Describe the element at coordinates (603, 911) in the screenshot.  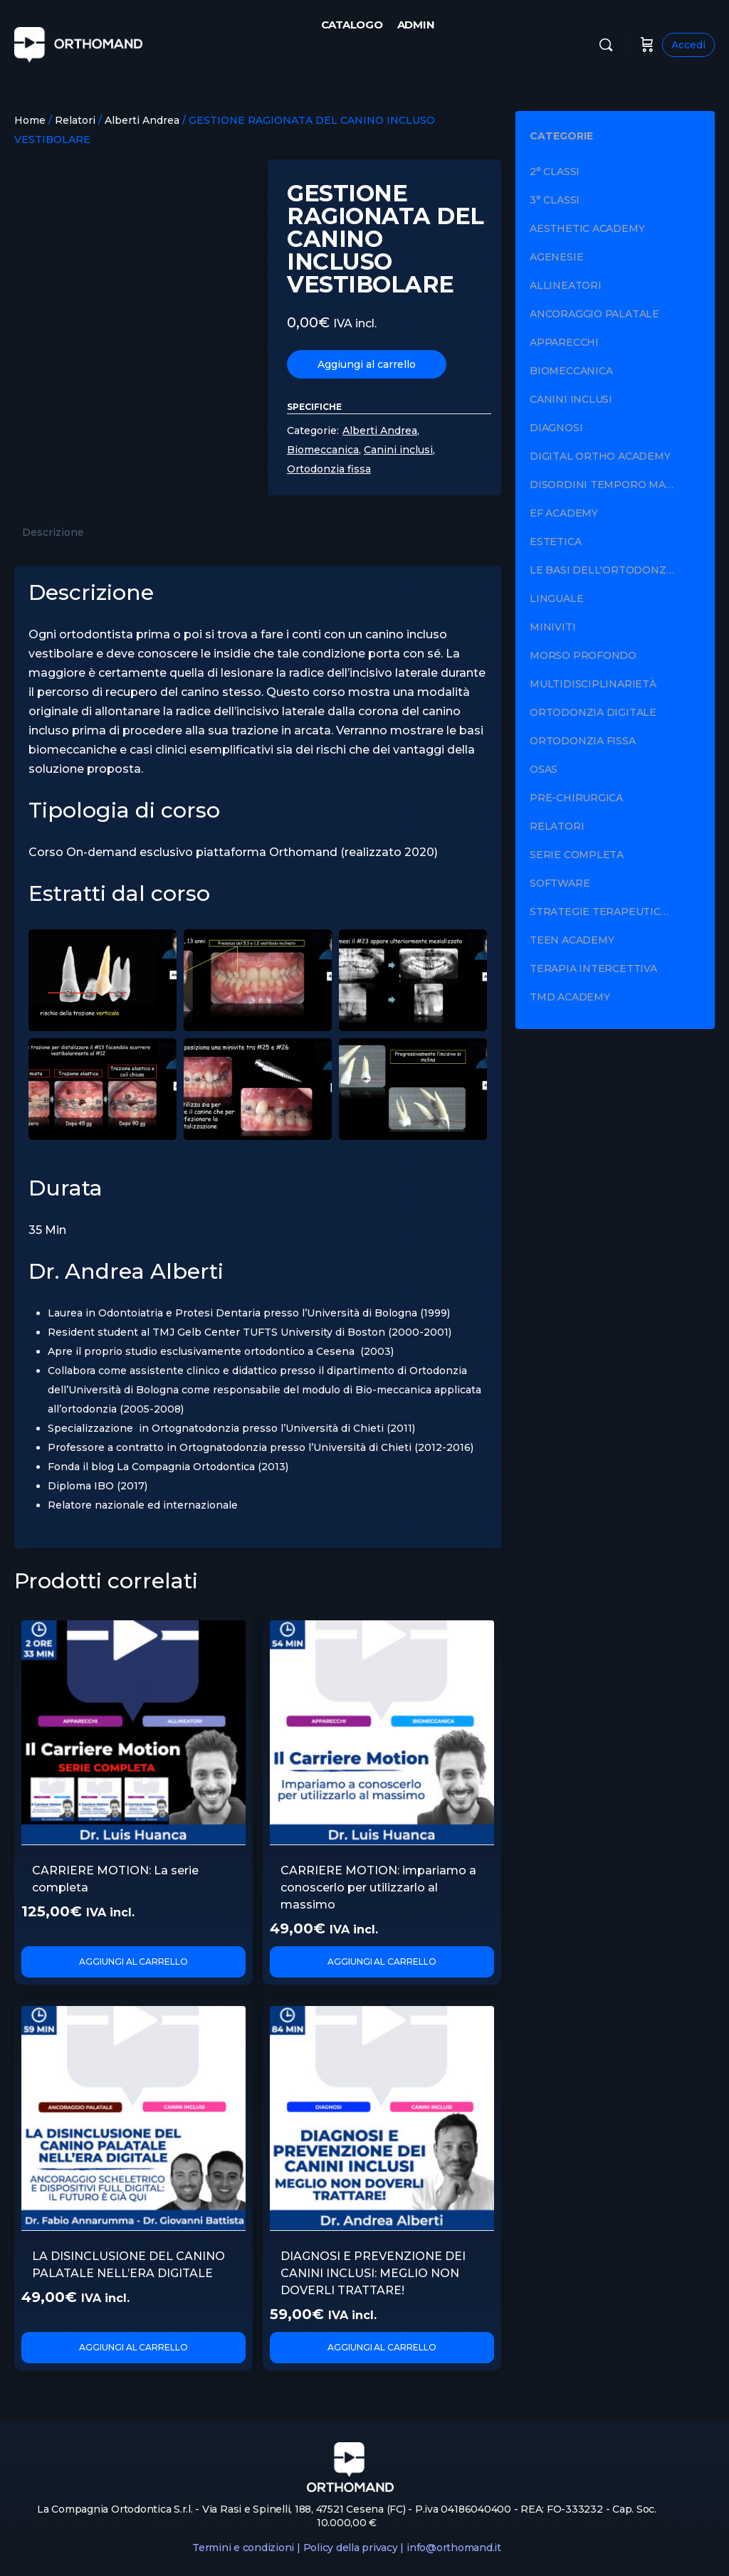
I see `Strategie terapeutiche` at that location.